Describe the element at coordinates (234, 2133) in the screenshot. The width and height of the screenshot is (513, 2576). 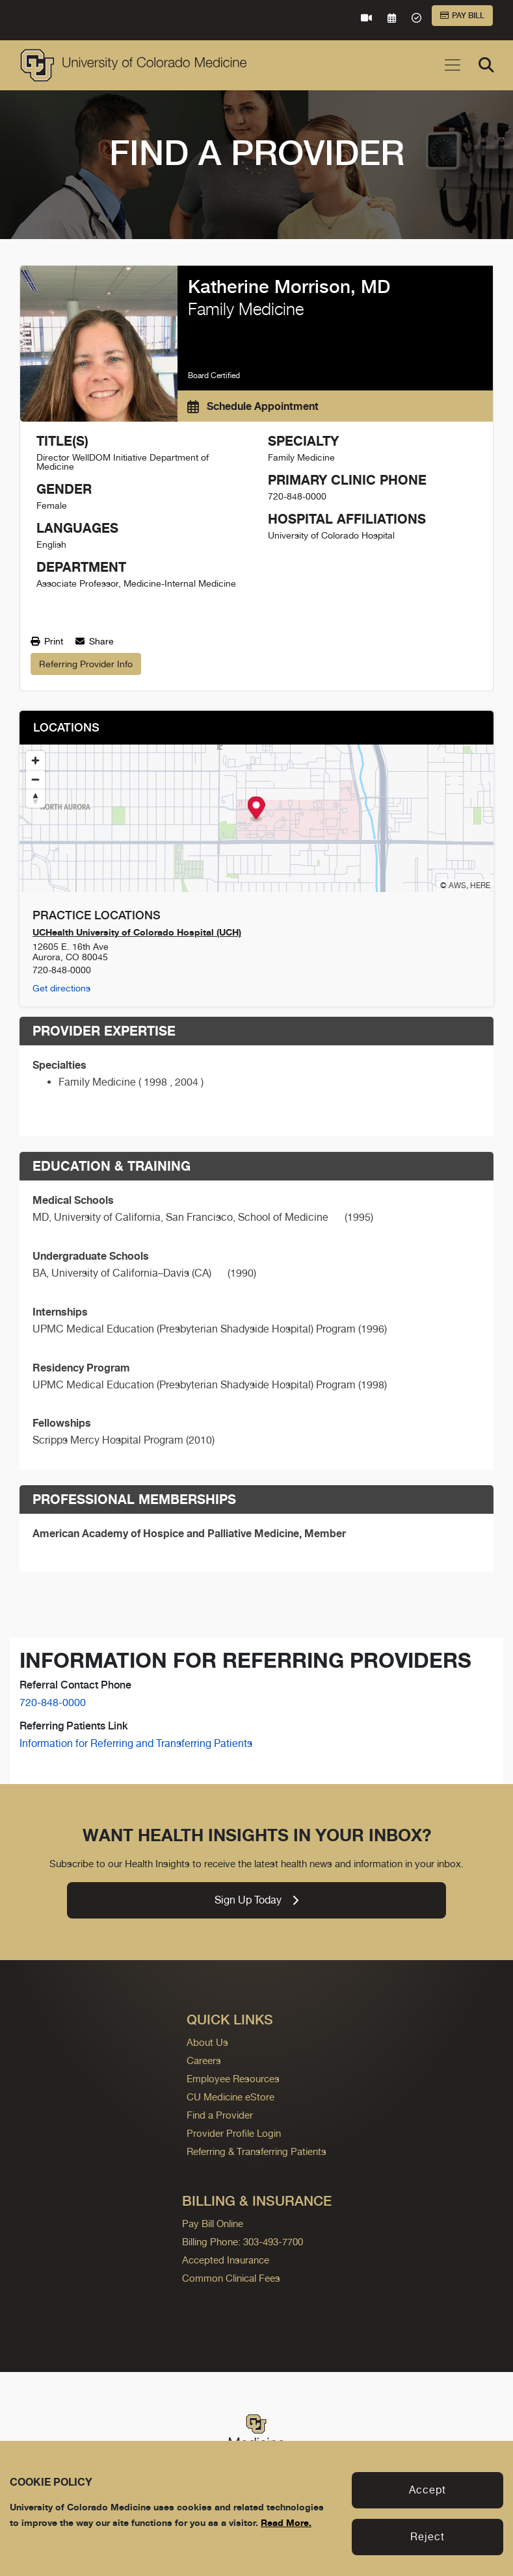
I see `Provider Profile Login` at that location.